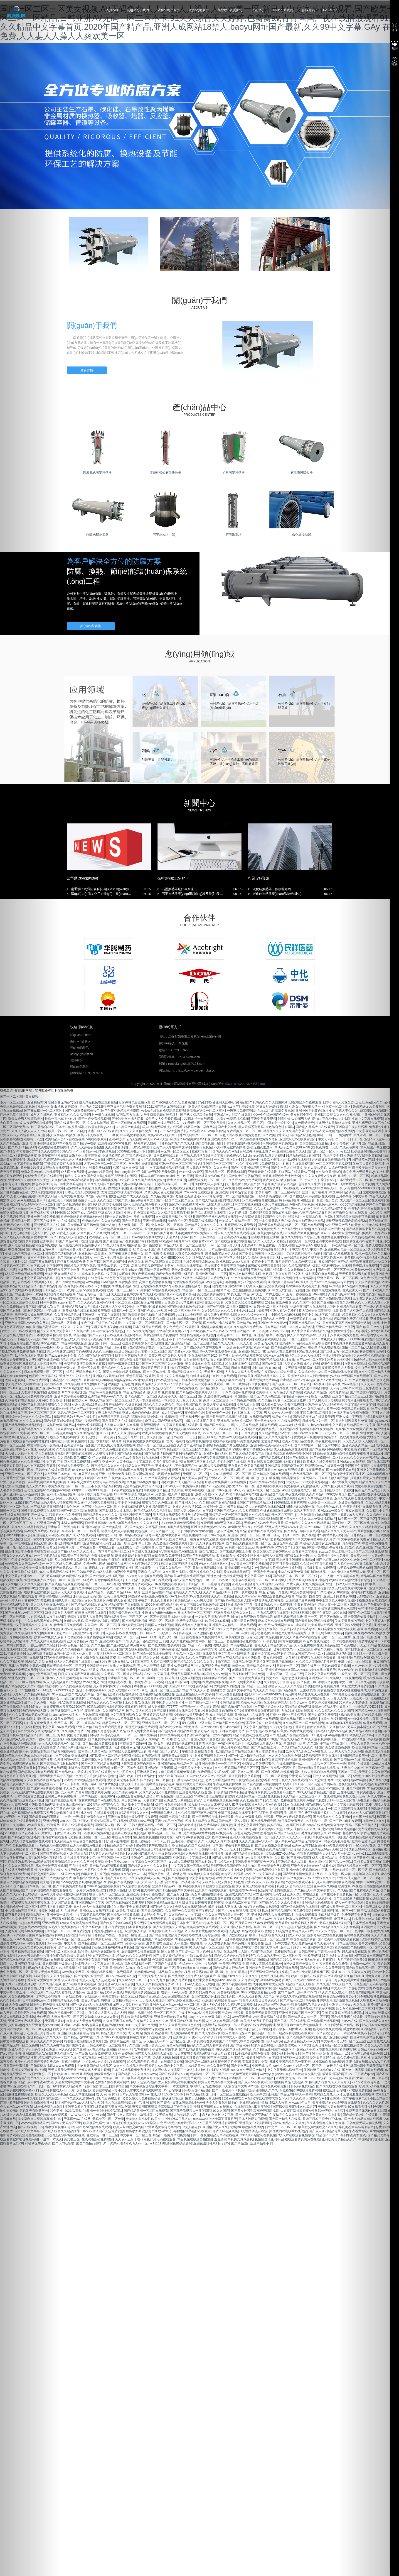 The image size is (399, 2576). Describe the element at coordinates (125, 1902) in the screenshot. I see `国产精品视频白浆免费明星` at that location.